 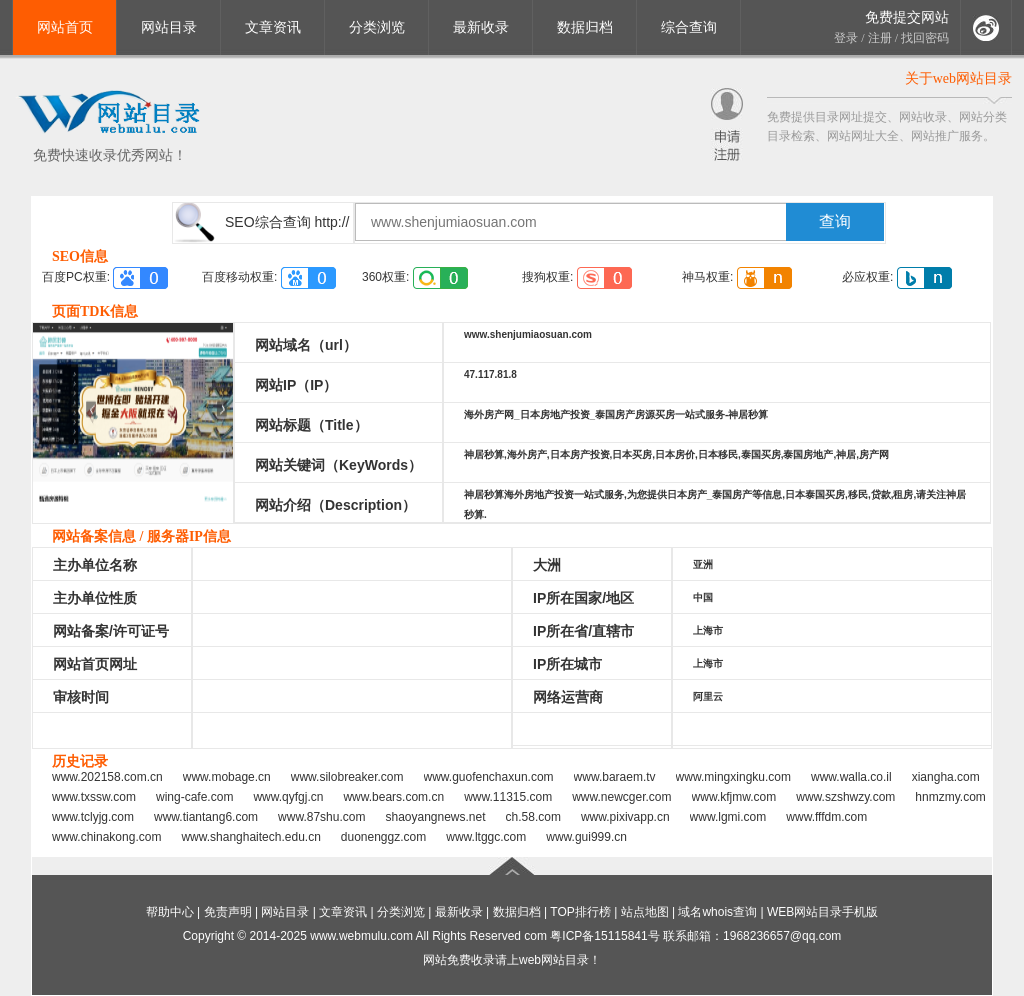 What do you see at coordinates (734, 797) in the screenshot?
I see `www.kfjmw.com` at bounding box center [734, 797].